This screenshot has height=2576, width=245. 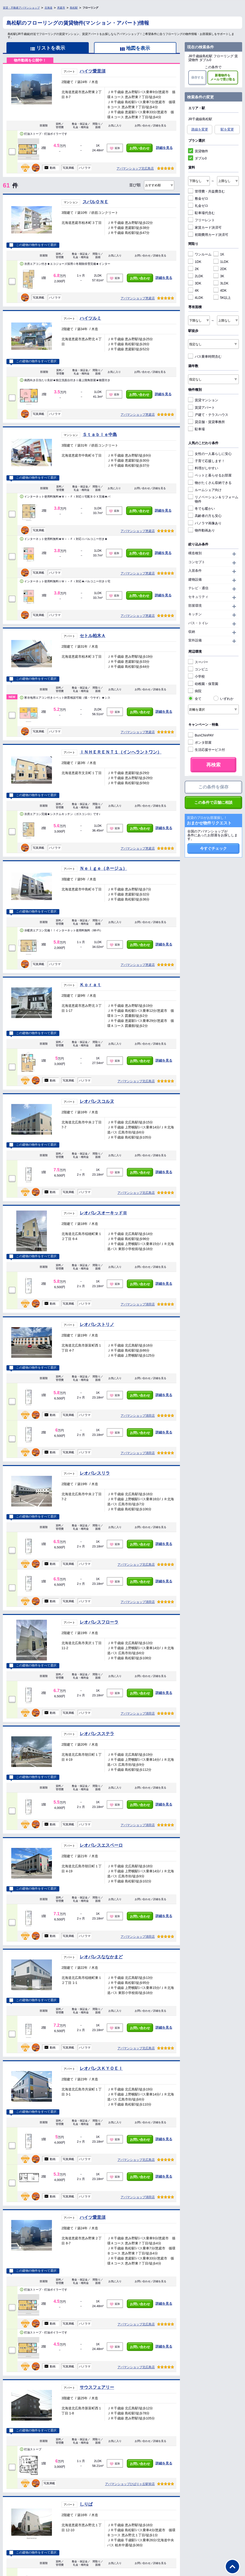 I want to click on ポンタ部屋, so click(x=200, y=742).